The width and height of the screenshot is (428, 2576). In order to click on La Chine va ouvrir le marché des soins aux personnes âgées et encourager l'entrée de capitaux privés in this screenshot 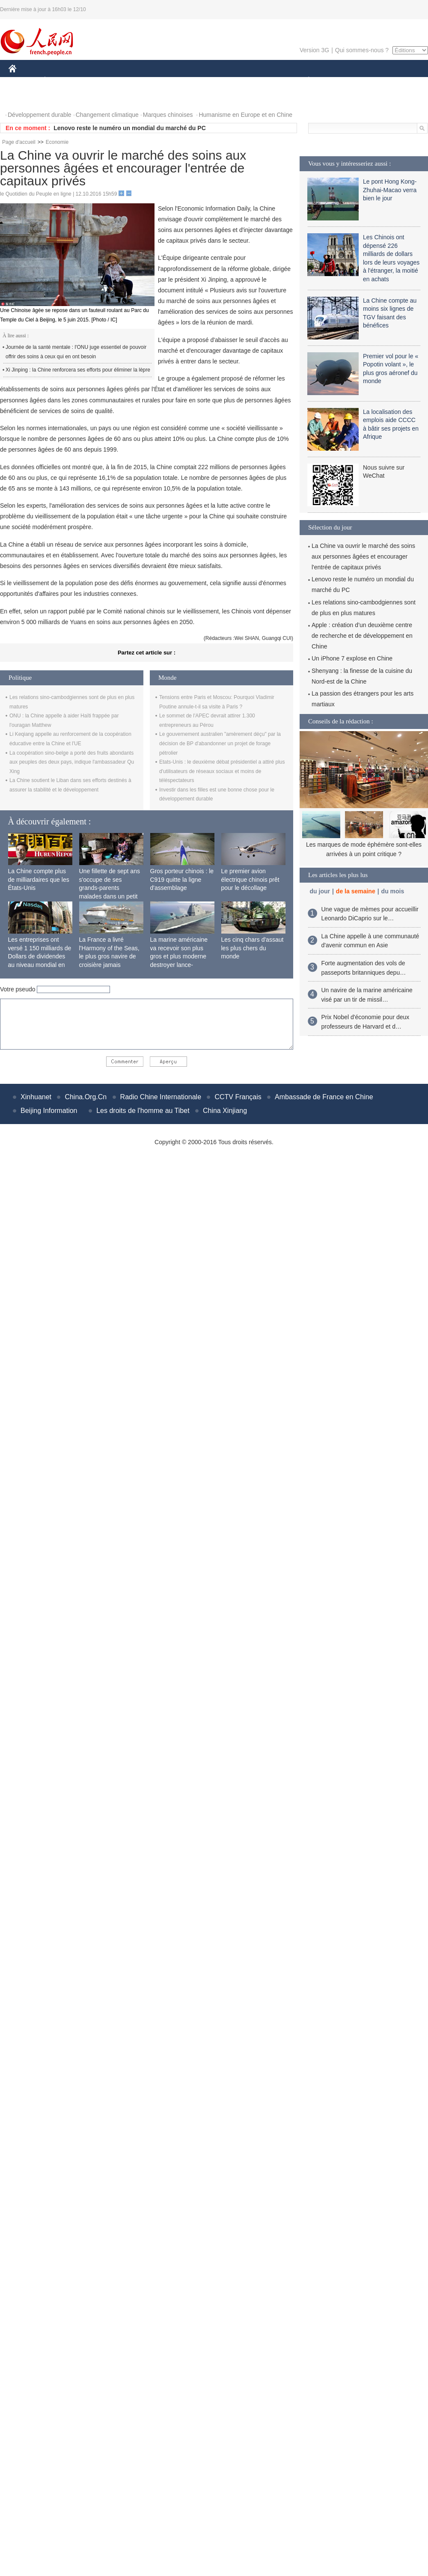, I will do `click(363, 556)`.